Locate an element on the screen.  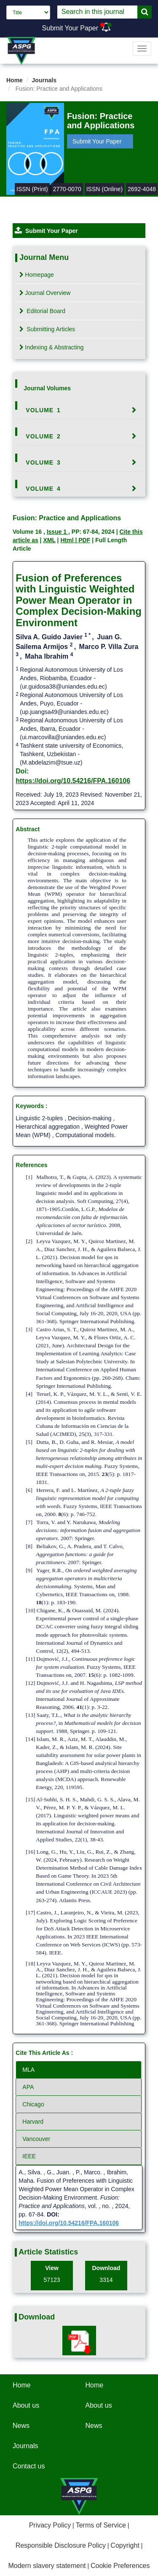
News is located at coordinates (21, 2425).